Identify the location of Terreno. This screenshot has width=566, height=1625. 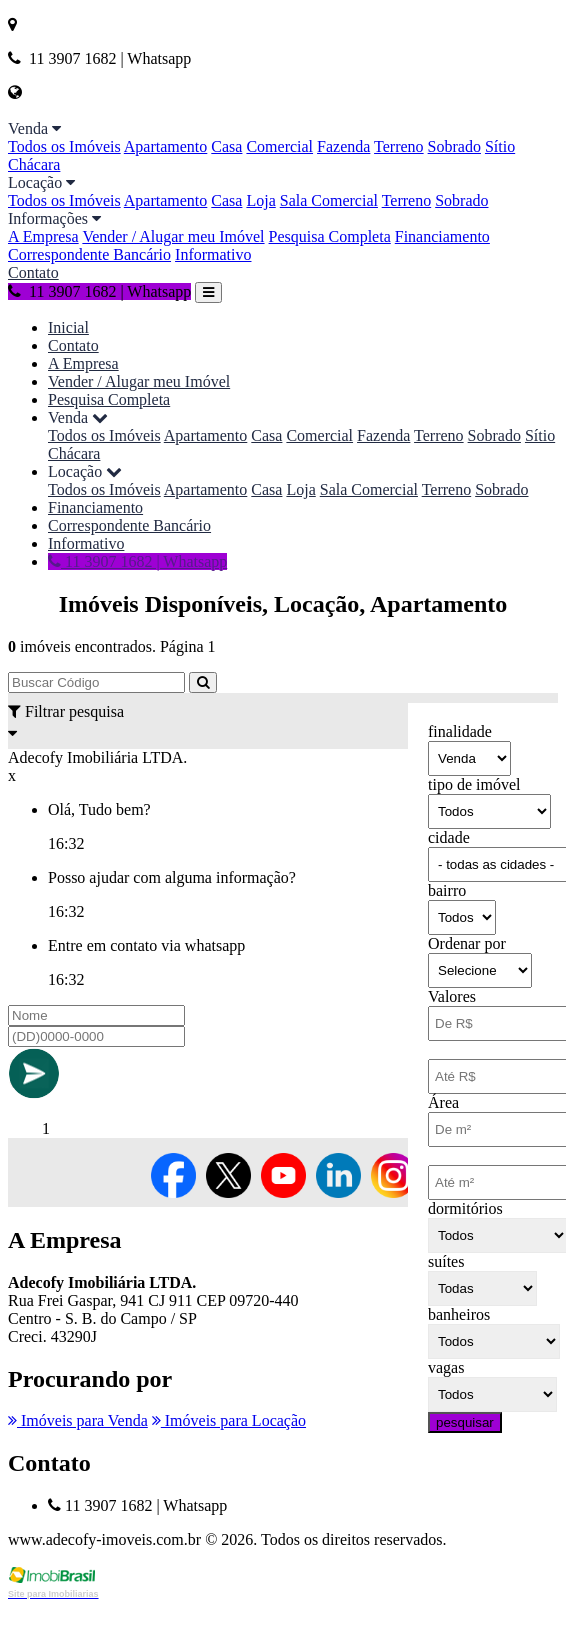
(399, 146).